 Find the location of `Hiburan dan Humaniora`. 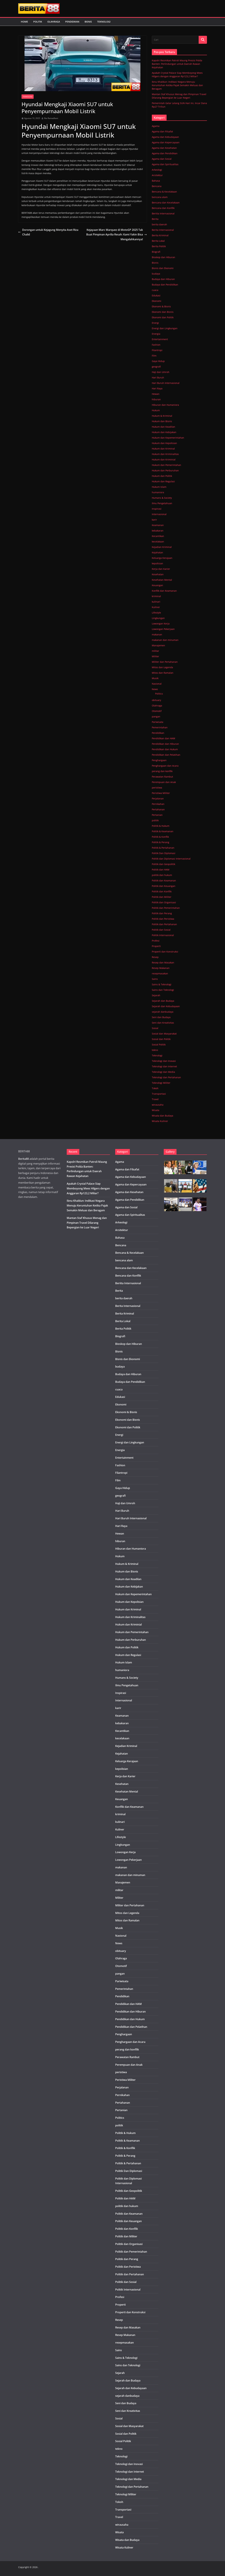

Hiburan dan Humaniora is located at coordinates (165, 404).